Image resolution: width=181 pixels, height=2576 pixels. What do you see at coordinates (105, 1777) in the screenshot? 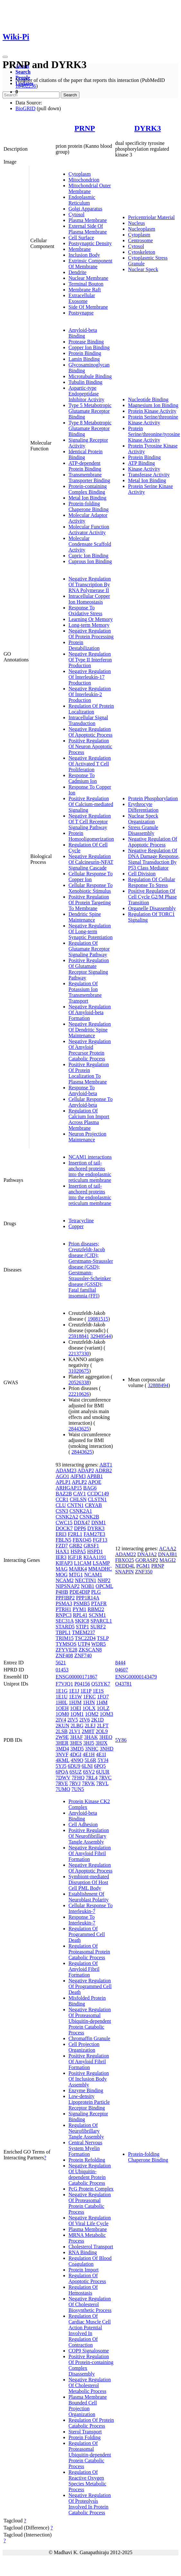
I see `7RVC` at bounding box center [105, 1777].